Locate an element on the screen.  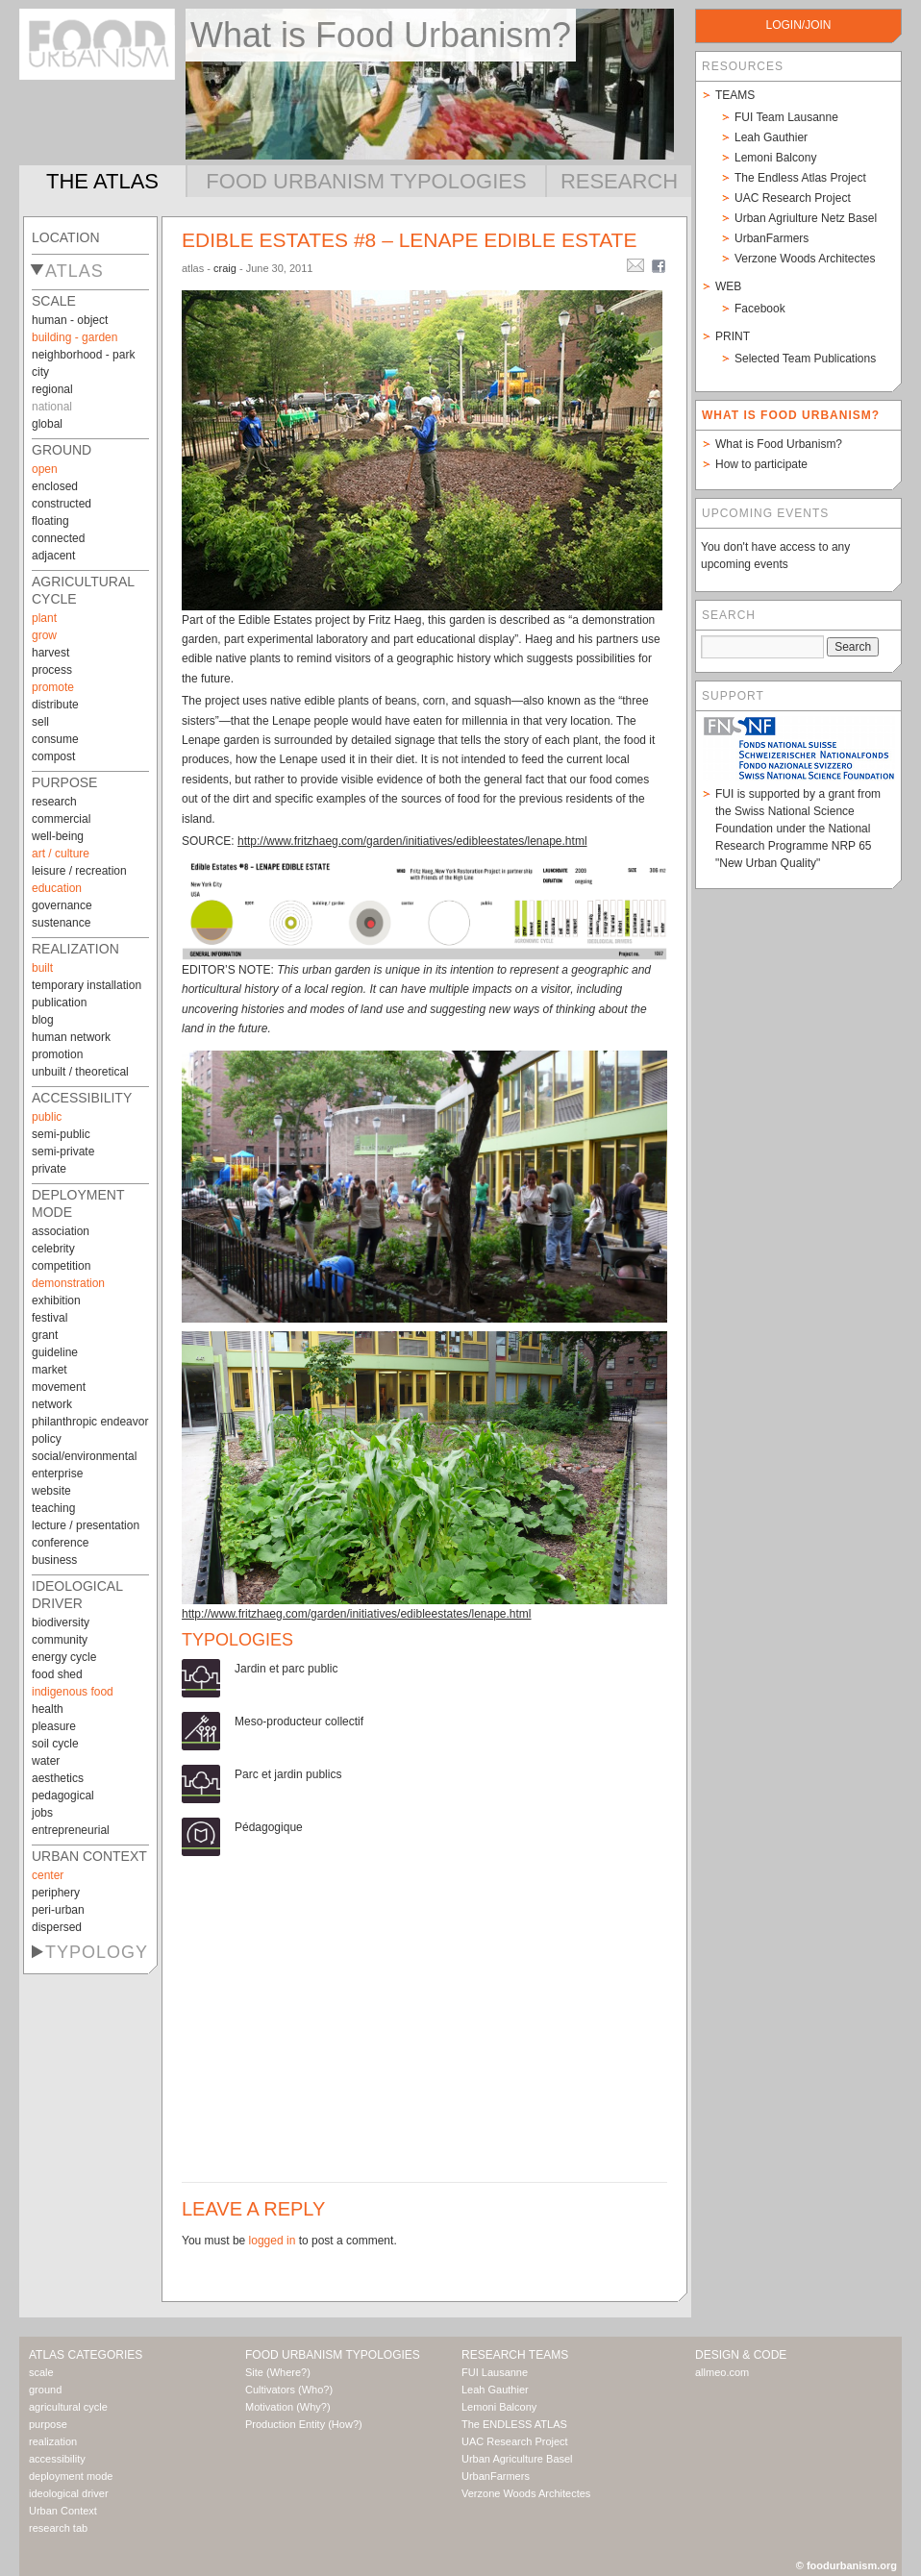
temporary installation is located at coordinates (86, 985).